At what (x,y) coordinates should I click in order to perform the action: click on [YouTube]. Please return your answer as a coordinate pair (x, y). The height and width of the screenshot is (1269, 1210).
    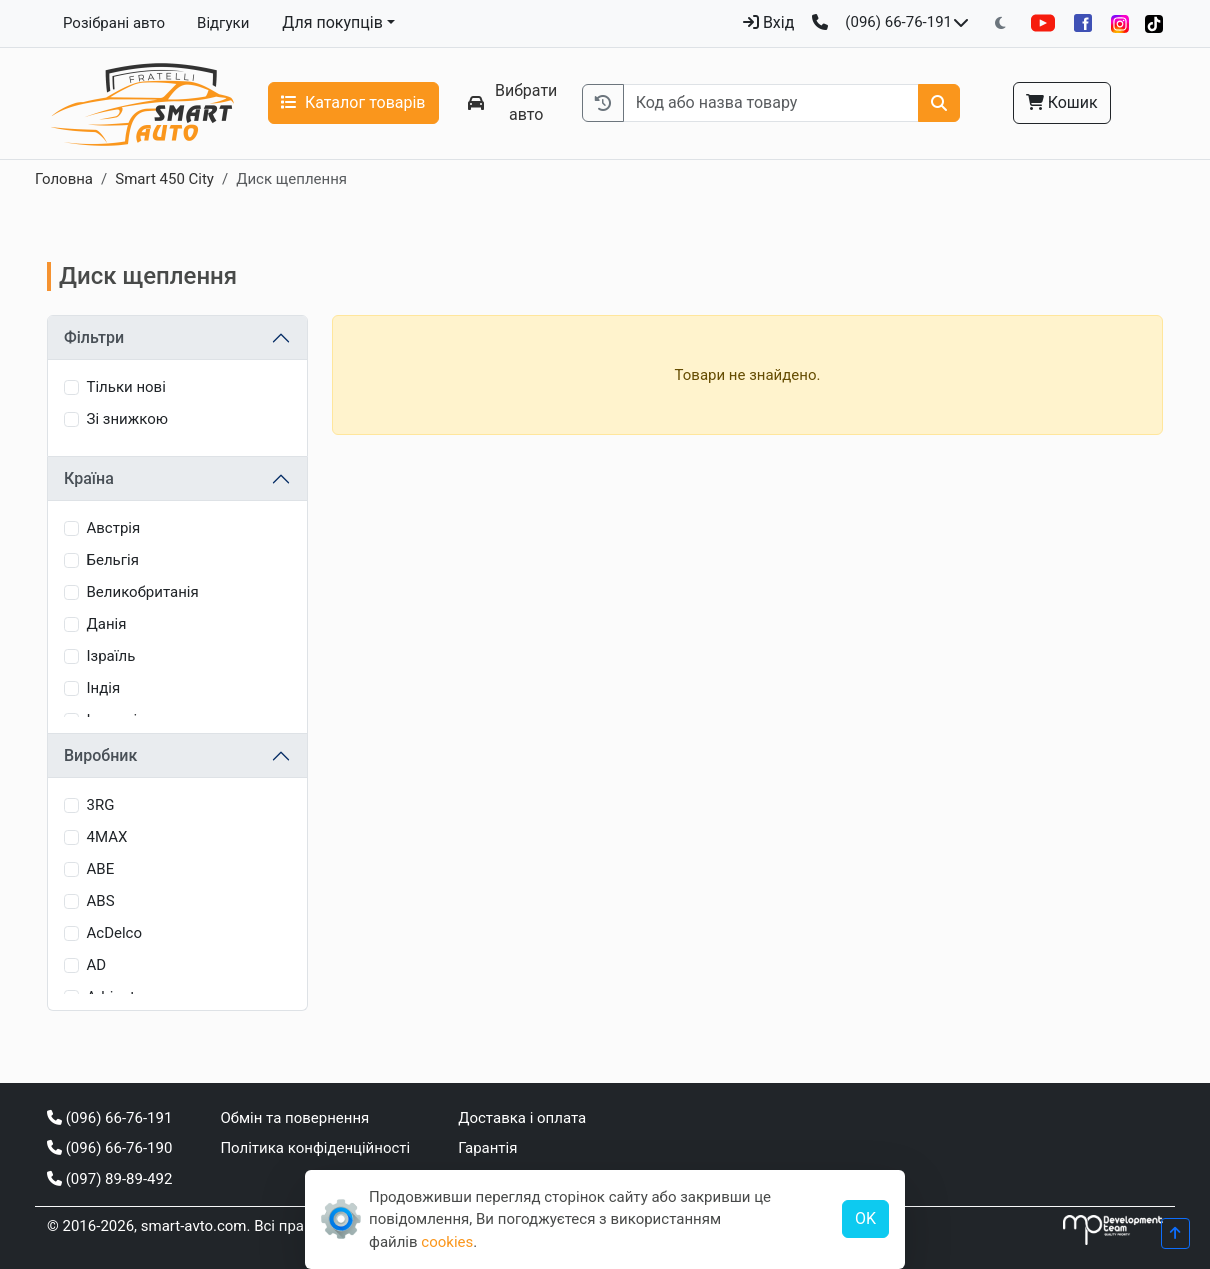
    Looking at the image, I should click on (1043, 23).